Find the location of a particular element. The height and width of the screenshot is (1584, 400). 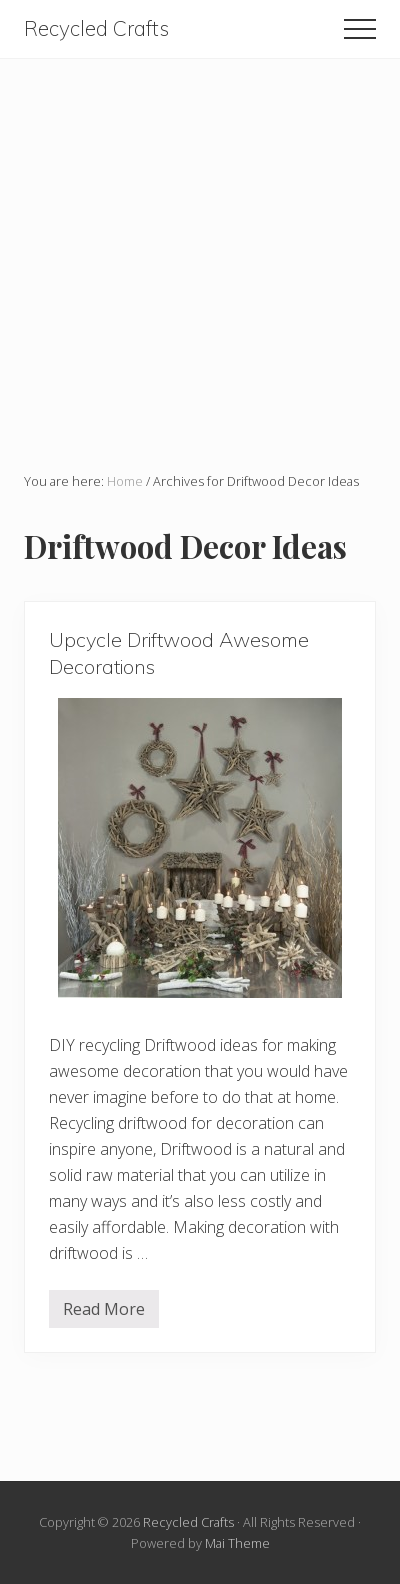

[Advertisement] is located at coordinates (200, 259).